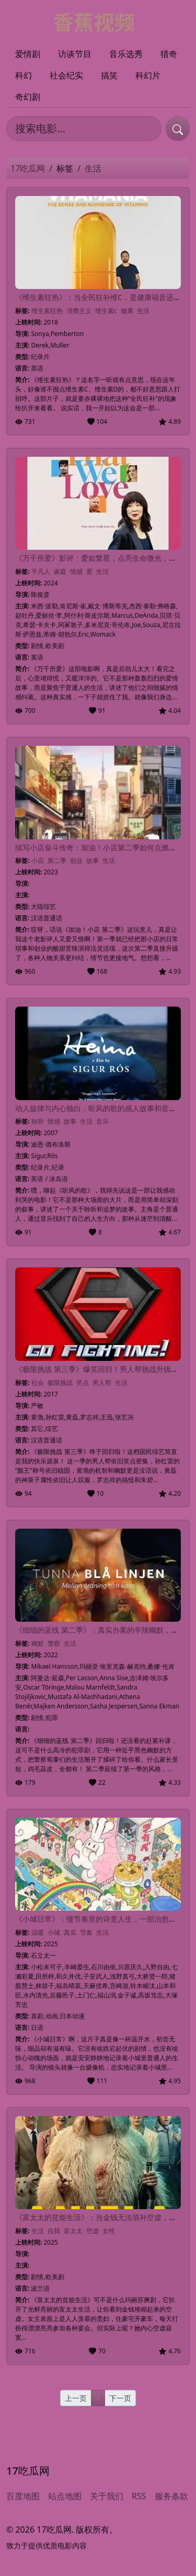 This screenshot has width=196, height=2576. Describe the element at coordinates (84, 128) in the screenshot. I see `[搜索电影]` at that location.